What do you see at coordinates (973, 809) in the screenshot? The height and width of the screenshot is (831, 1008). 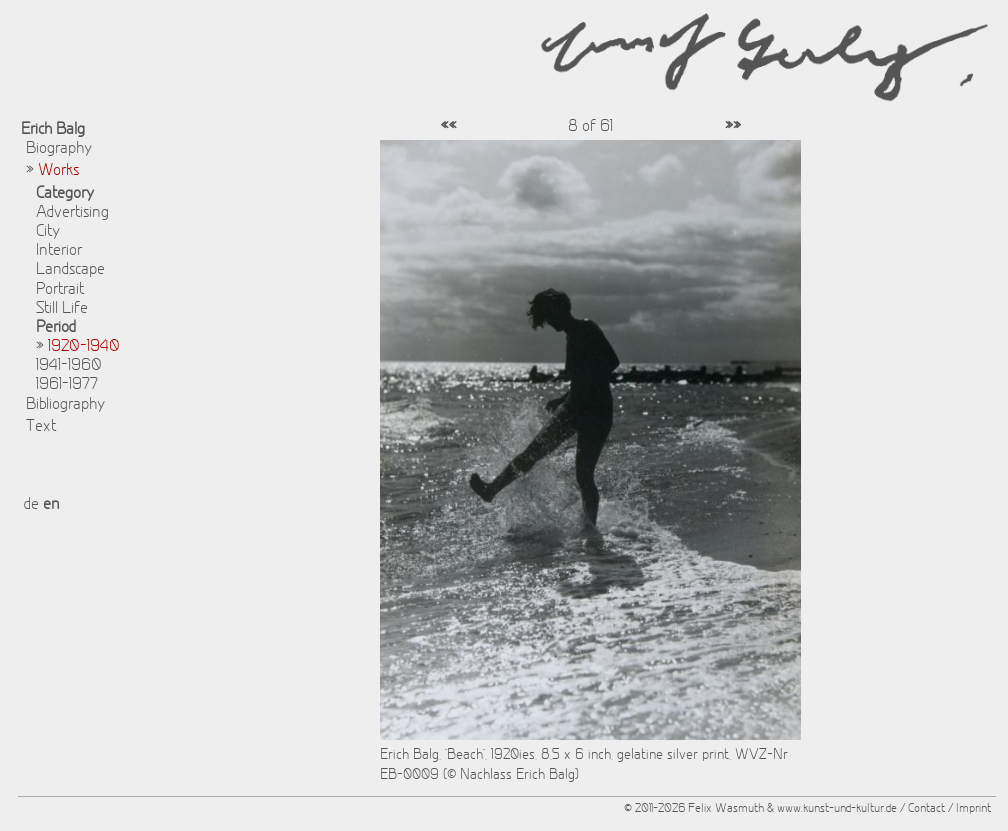 I see `Imprint` at bounding box center [973, 809].